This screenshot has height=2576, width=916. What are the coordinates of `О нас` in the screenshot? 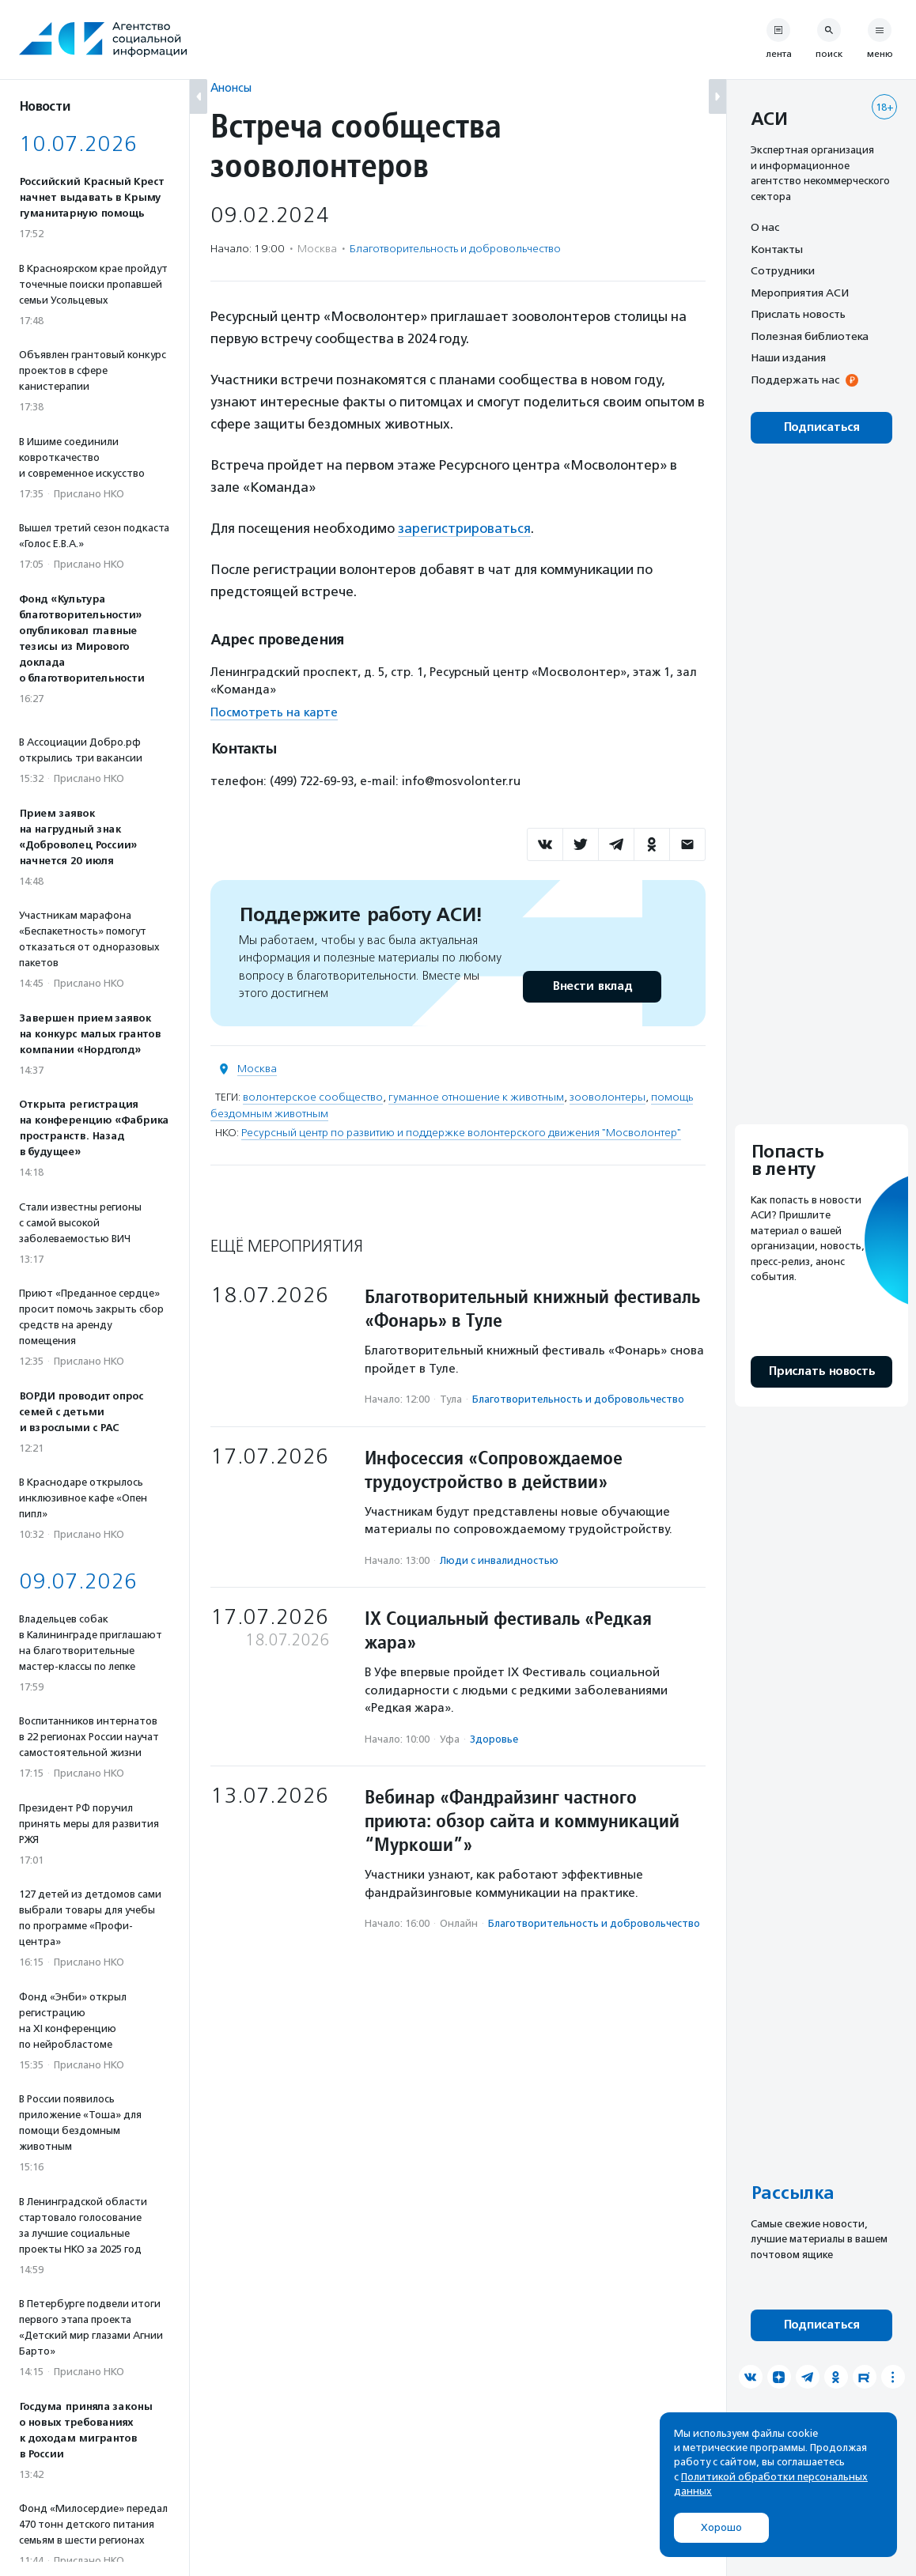 It's located at (765, 227).